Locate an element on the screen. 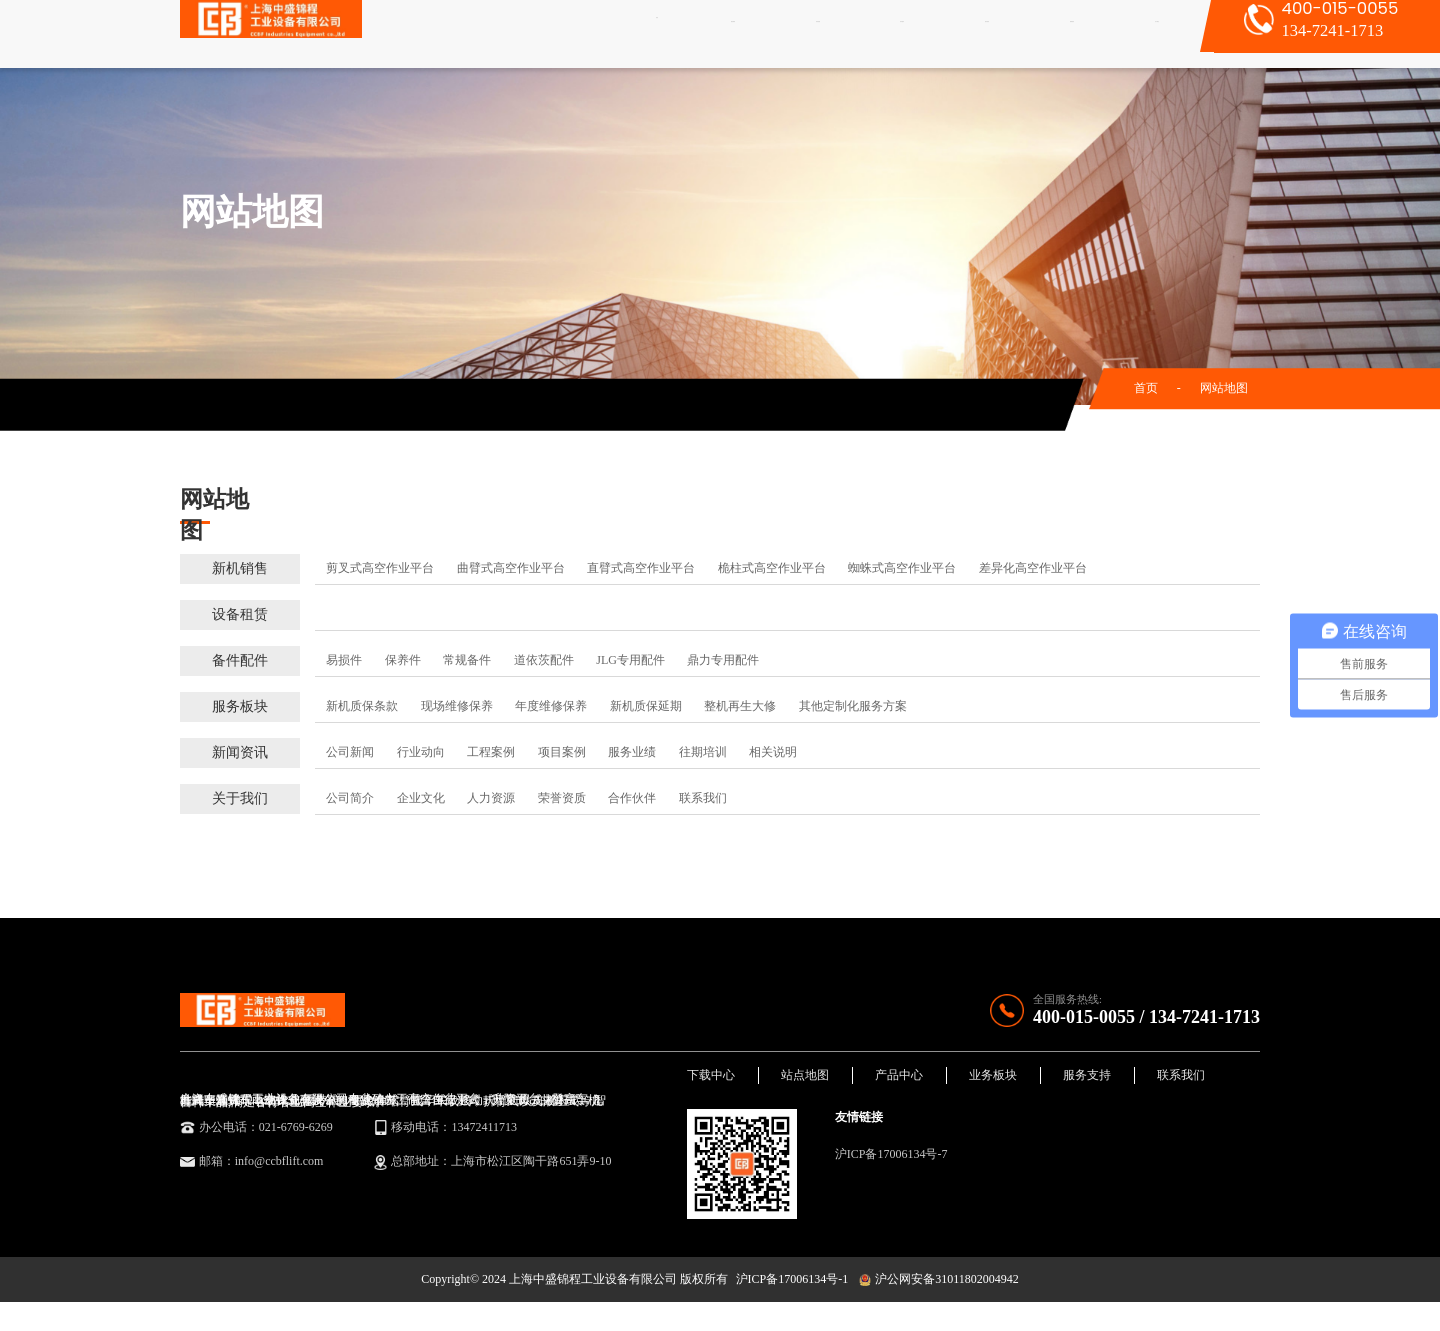  其他定制化服务方案 is located at coordinates (853, 706).